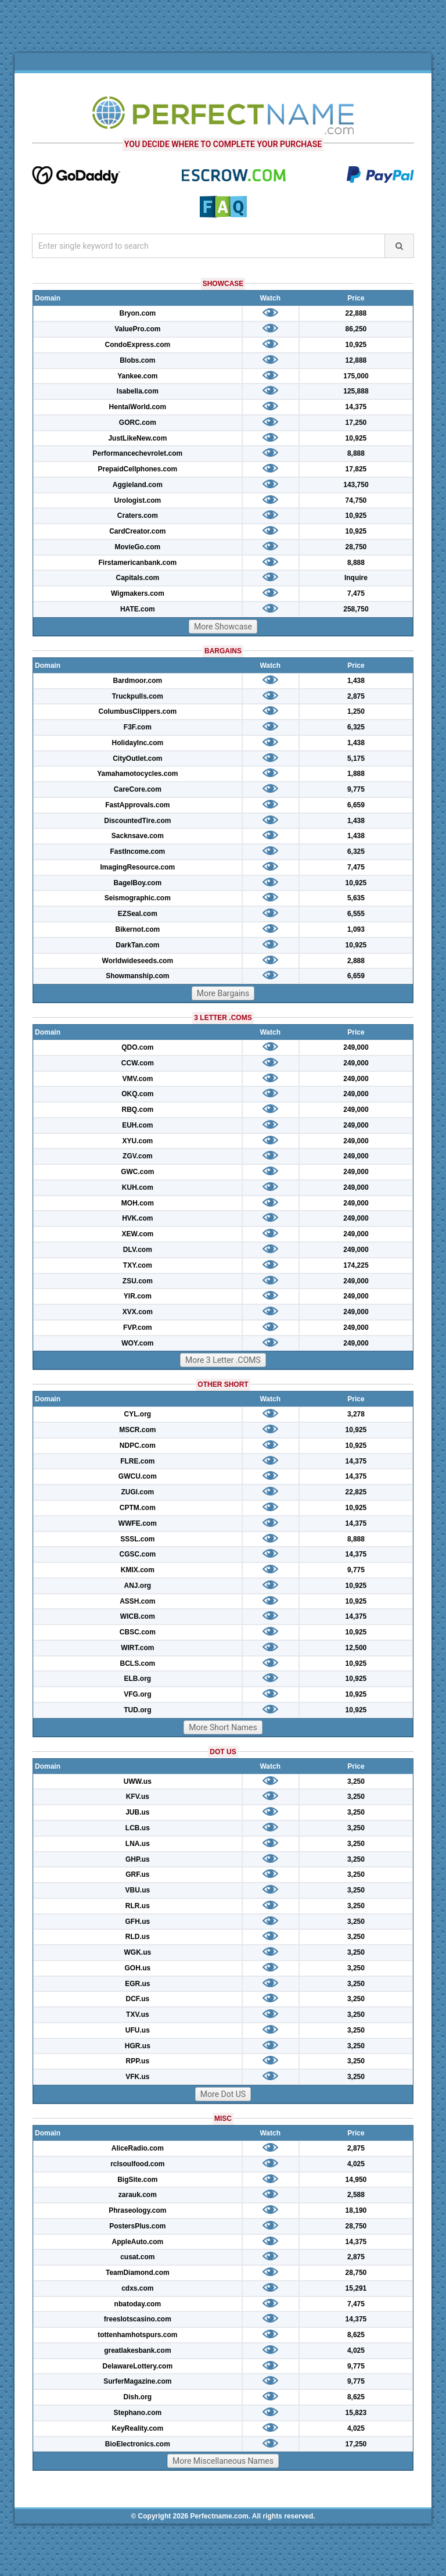 This screenshot has height=2576, width=446. I want to click on BCLS.com, so click(138, 1663).